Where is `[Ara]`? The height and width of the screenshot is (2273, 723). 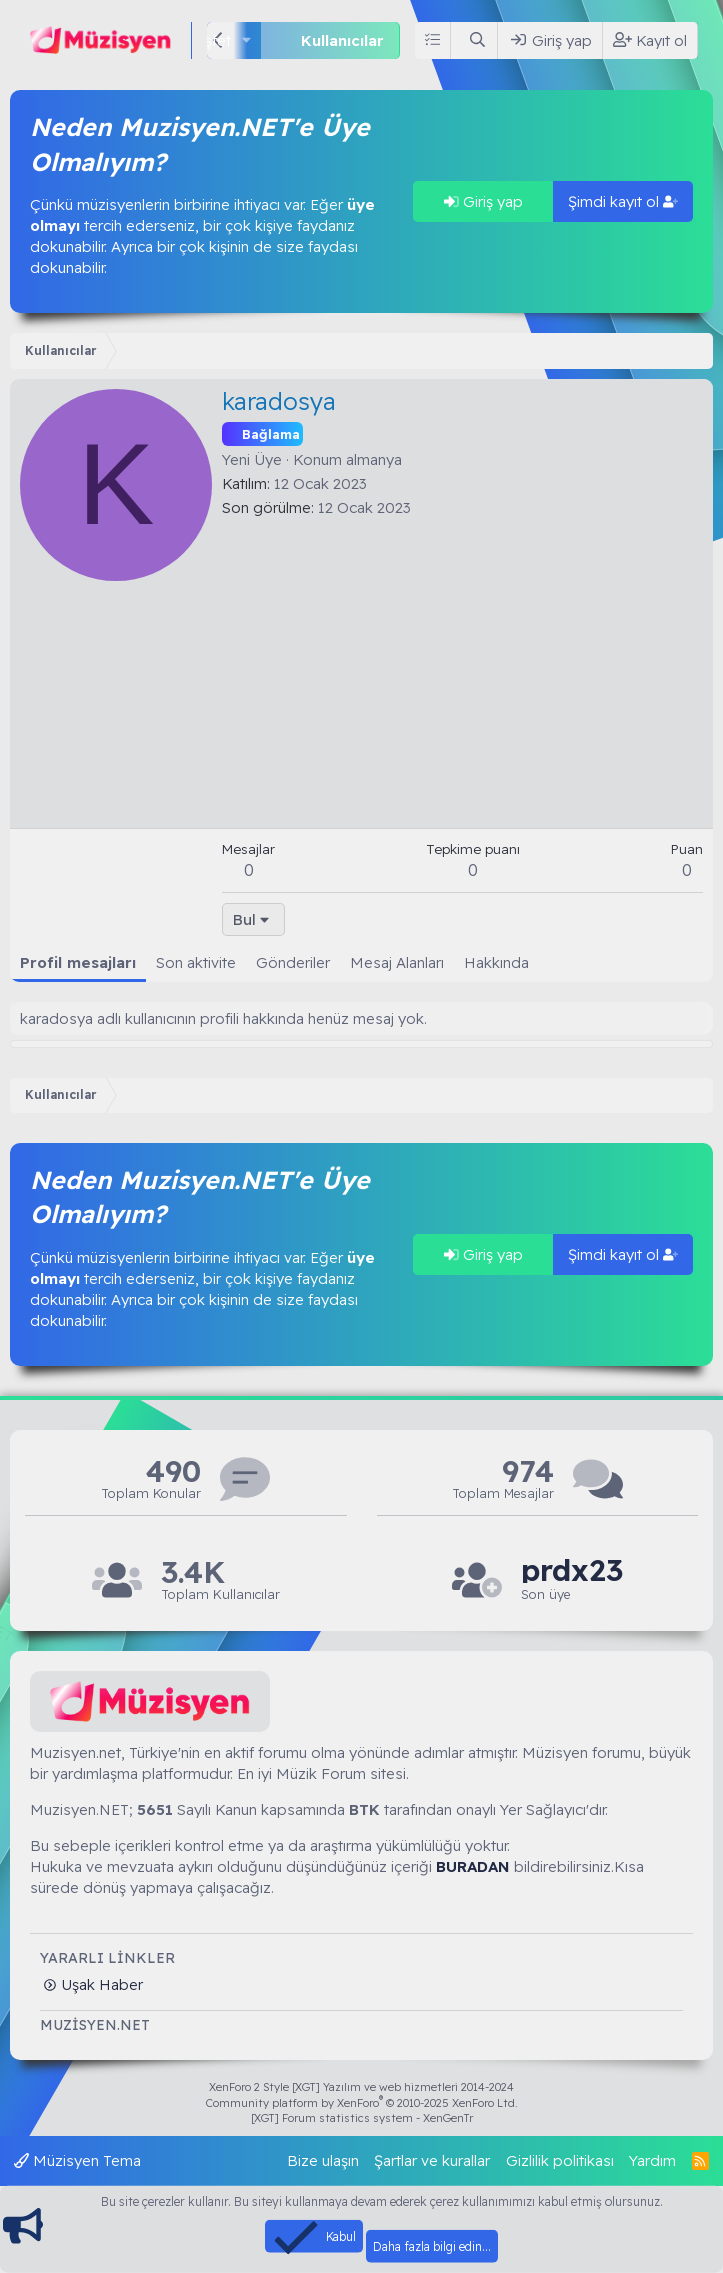 [Ara] is located at coordinates (478, 40).